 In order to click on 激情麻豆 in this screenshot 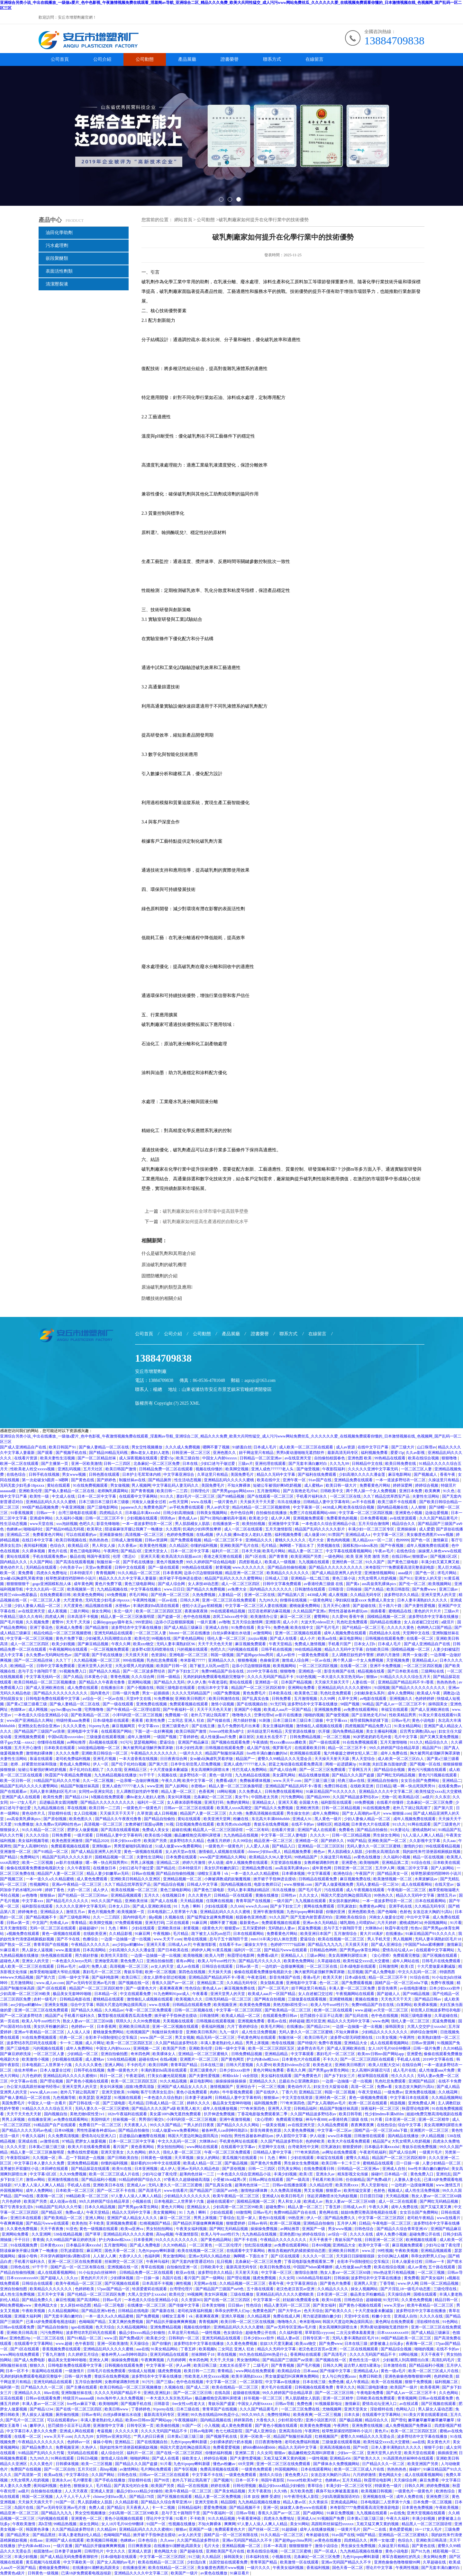, I will do `click(441, 1540)`.